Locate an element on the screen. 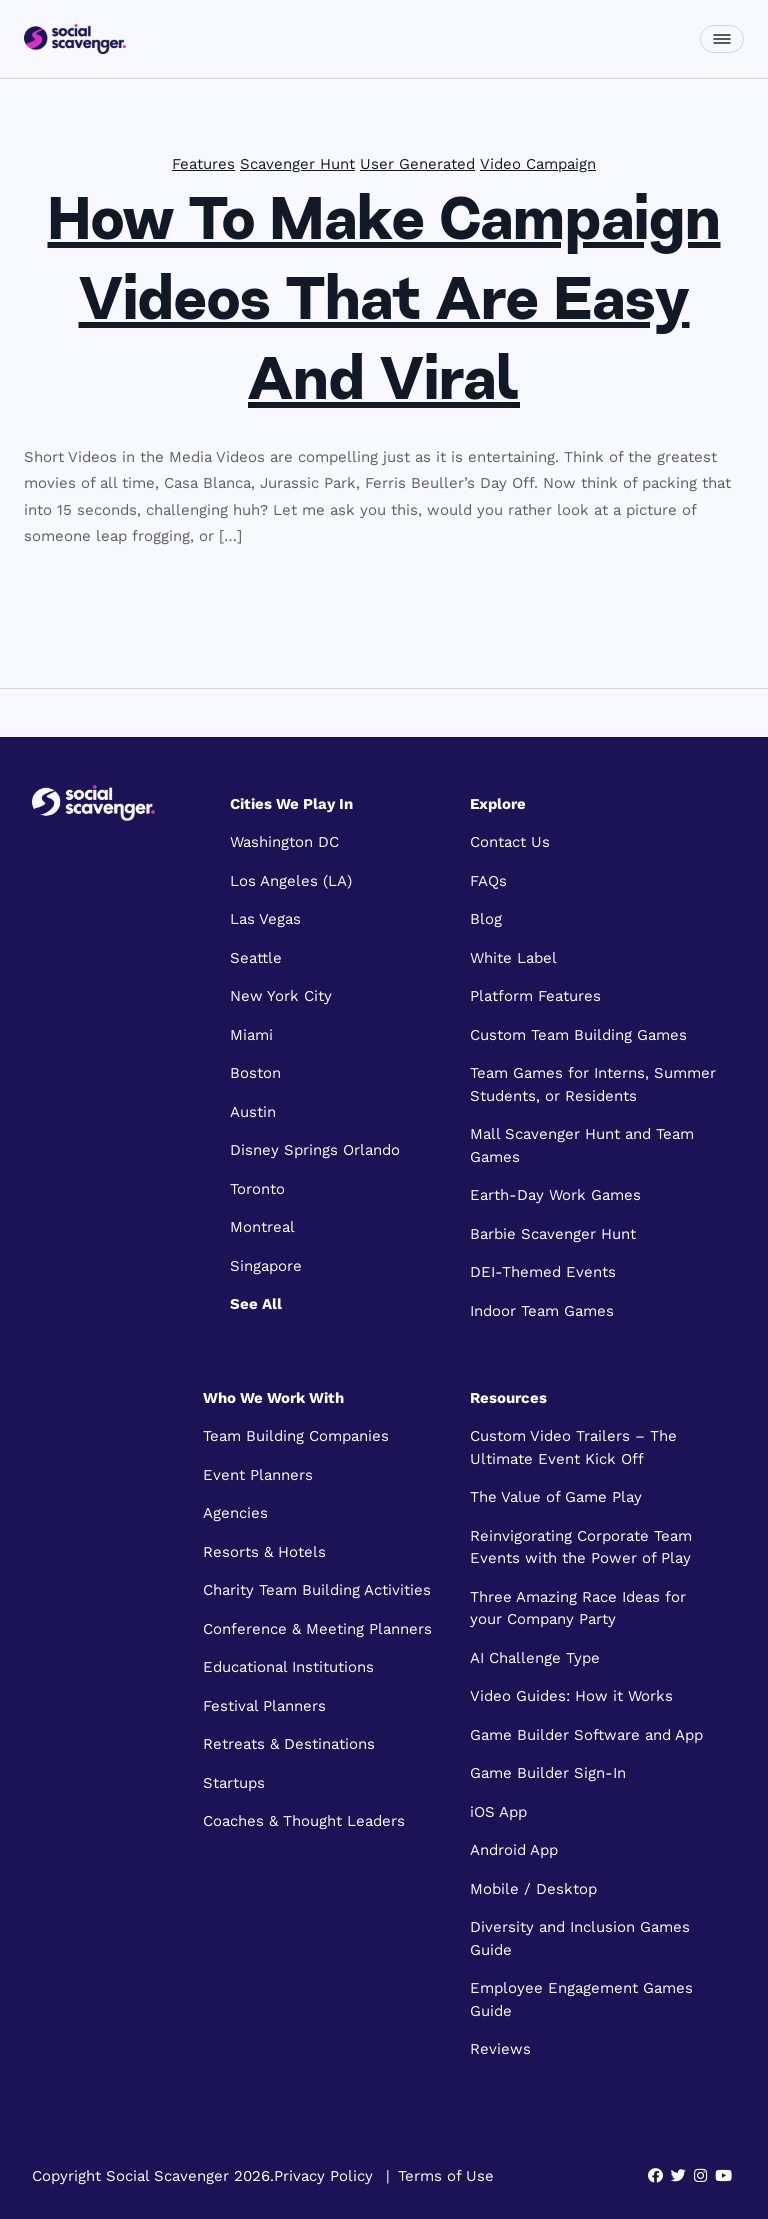 The image size is (768, 2219). iOS App is located at coordinates (498, 1812).